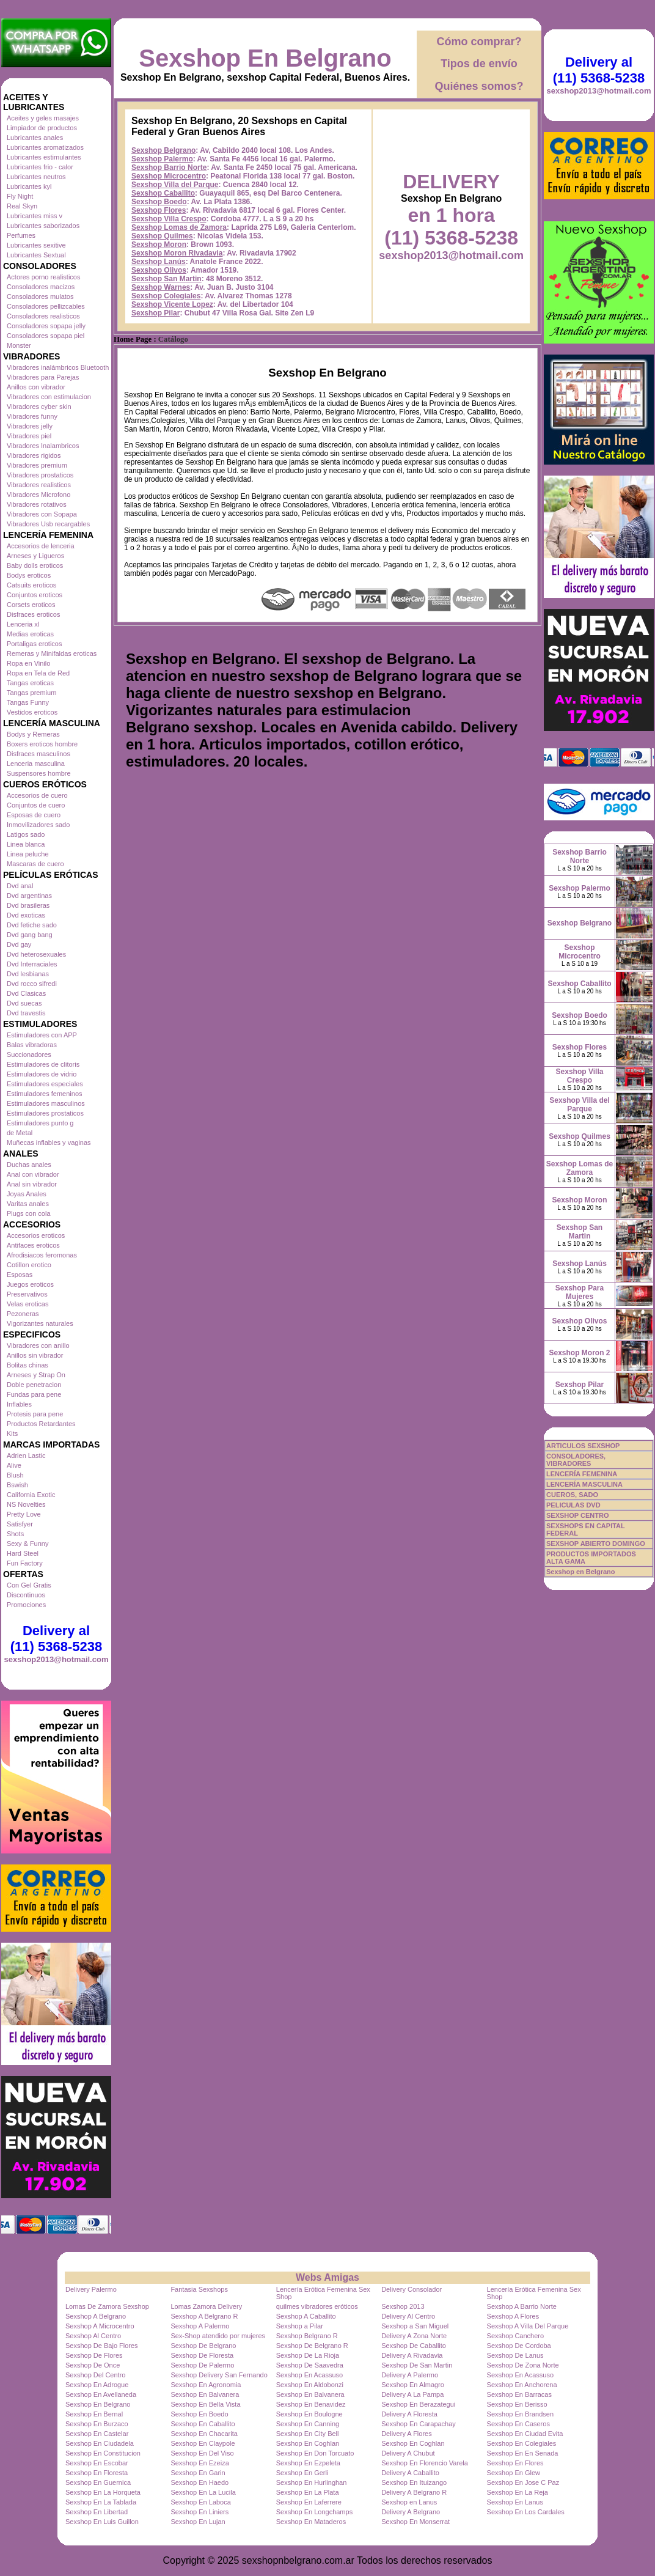 The image size is (655, 2576). What do you see at coordinates (299, 2326) in the screenshot?
I see `Sexshop a Pilar` at bounding box center [299, 2326].